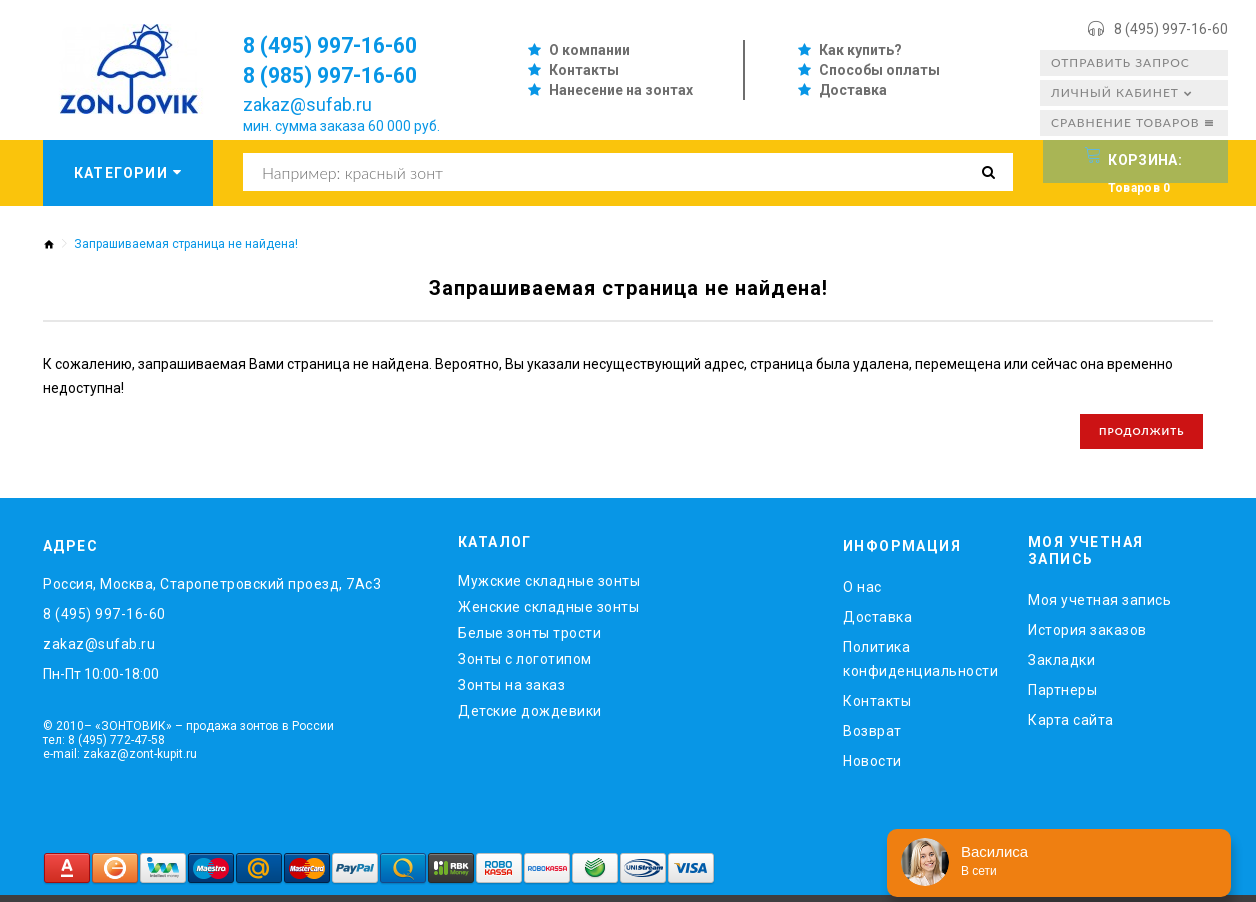  What do you see at coordinates (1062, 696) in the screenshot?
I see `Партнеры` at bounding box center [1062, 696].